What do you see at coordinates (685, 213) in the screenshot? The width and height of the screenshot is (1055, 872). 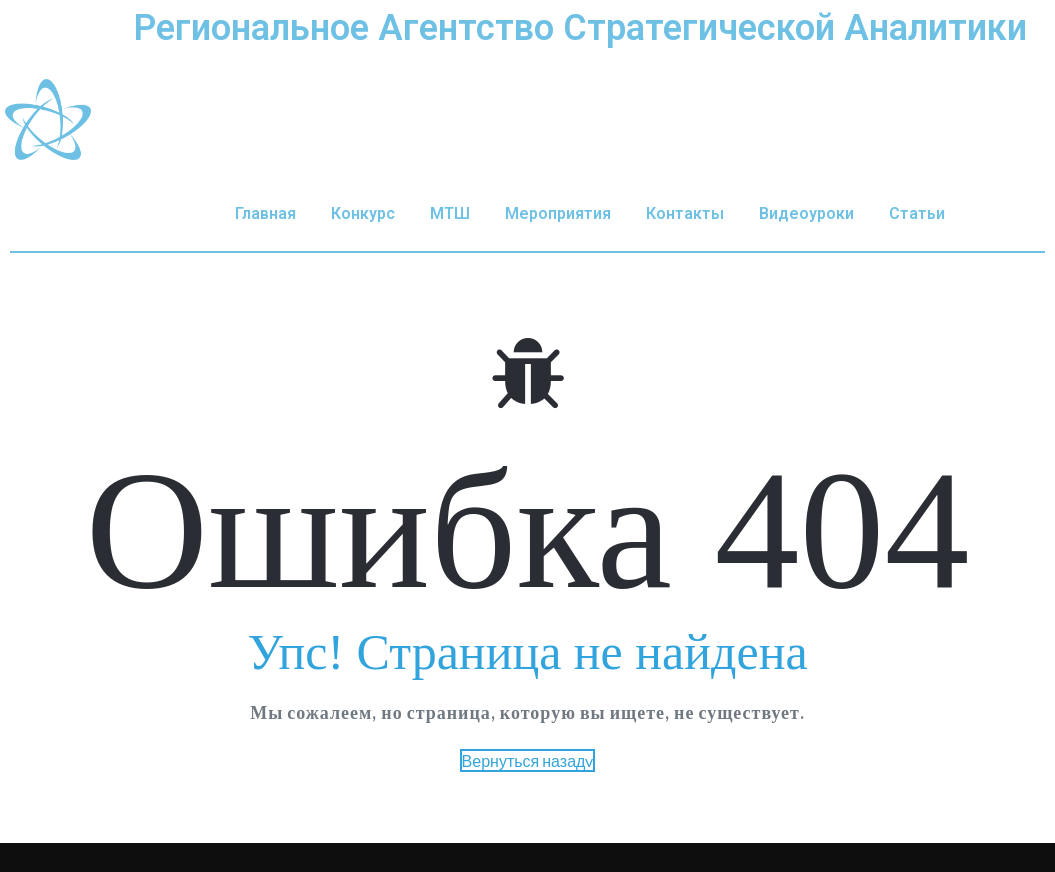 I see `Контакты` at bounding box center [685, 213].